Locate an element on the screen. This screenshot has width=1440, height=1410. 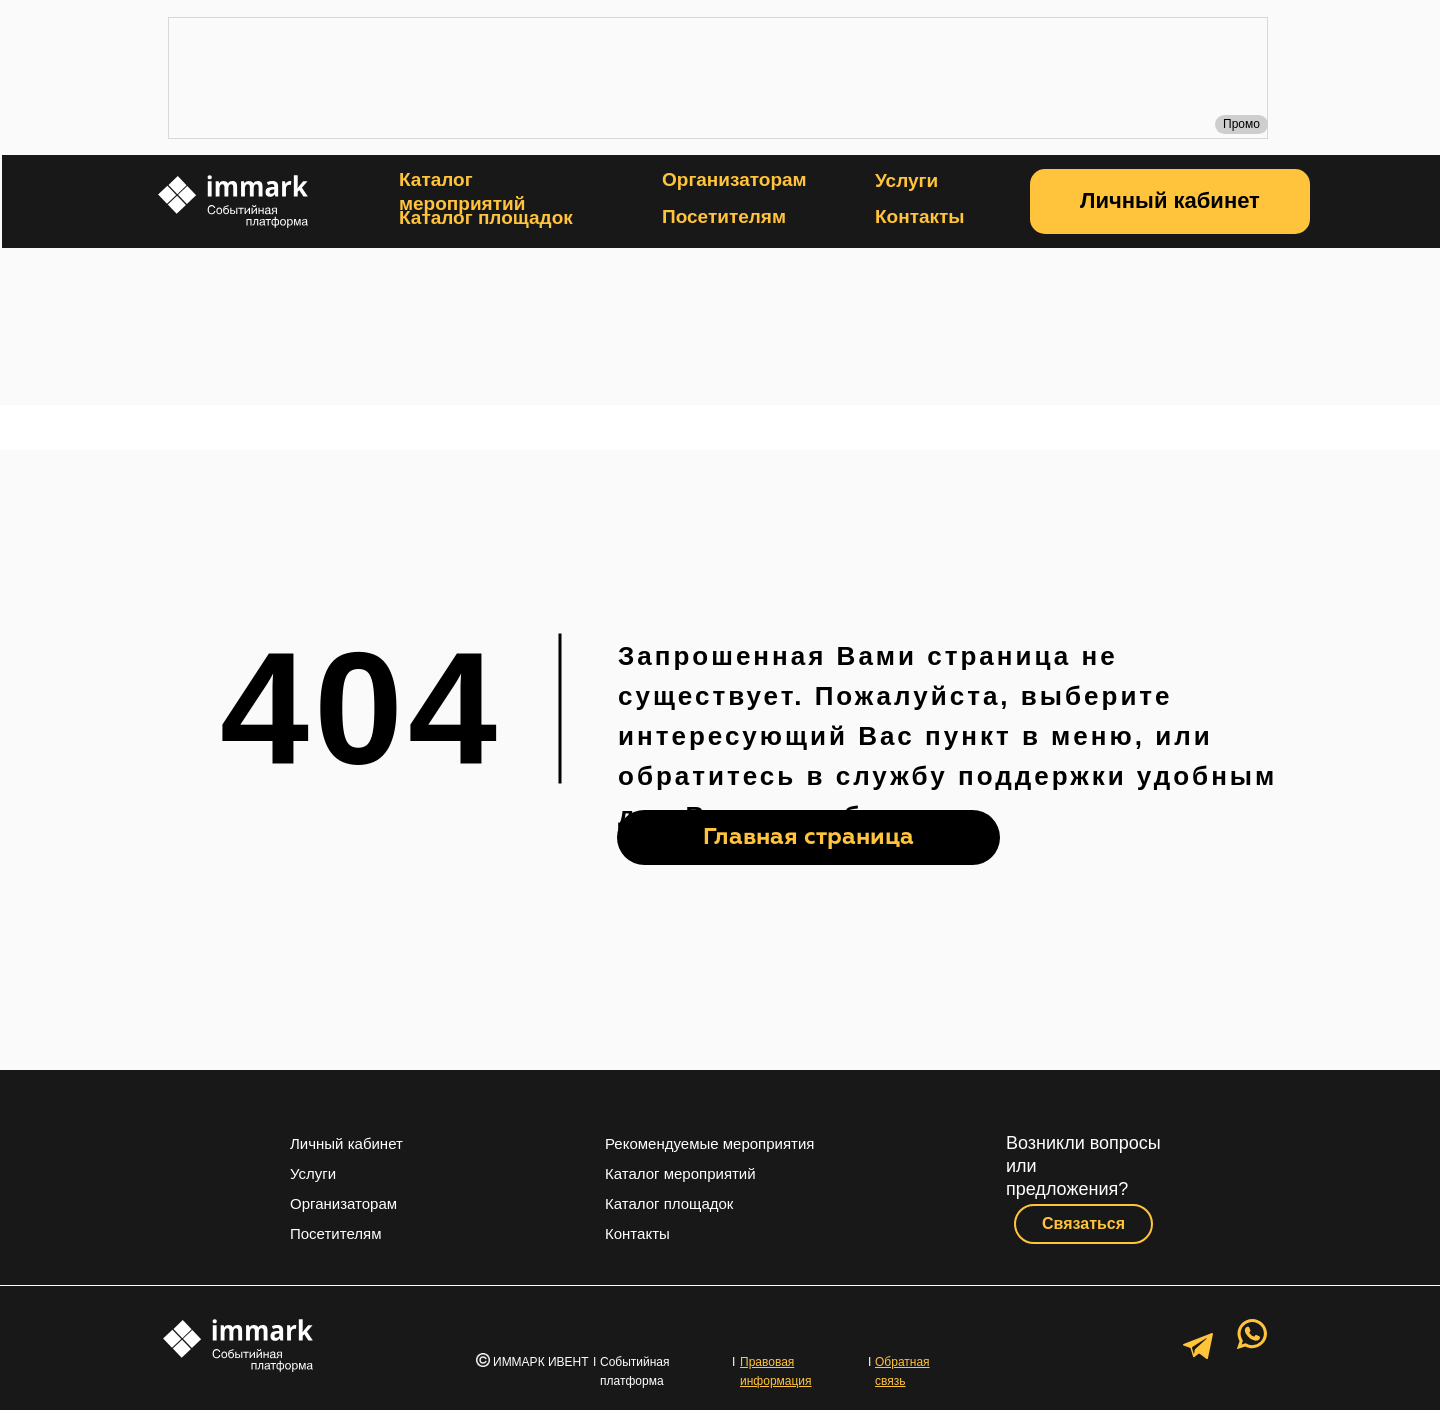
Посетителям [button] is located at coordinates (724, 216).